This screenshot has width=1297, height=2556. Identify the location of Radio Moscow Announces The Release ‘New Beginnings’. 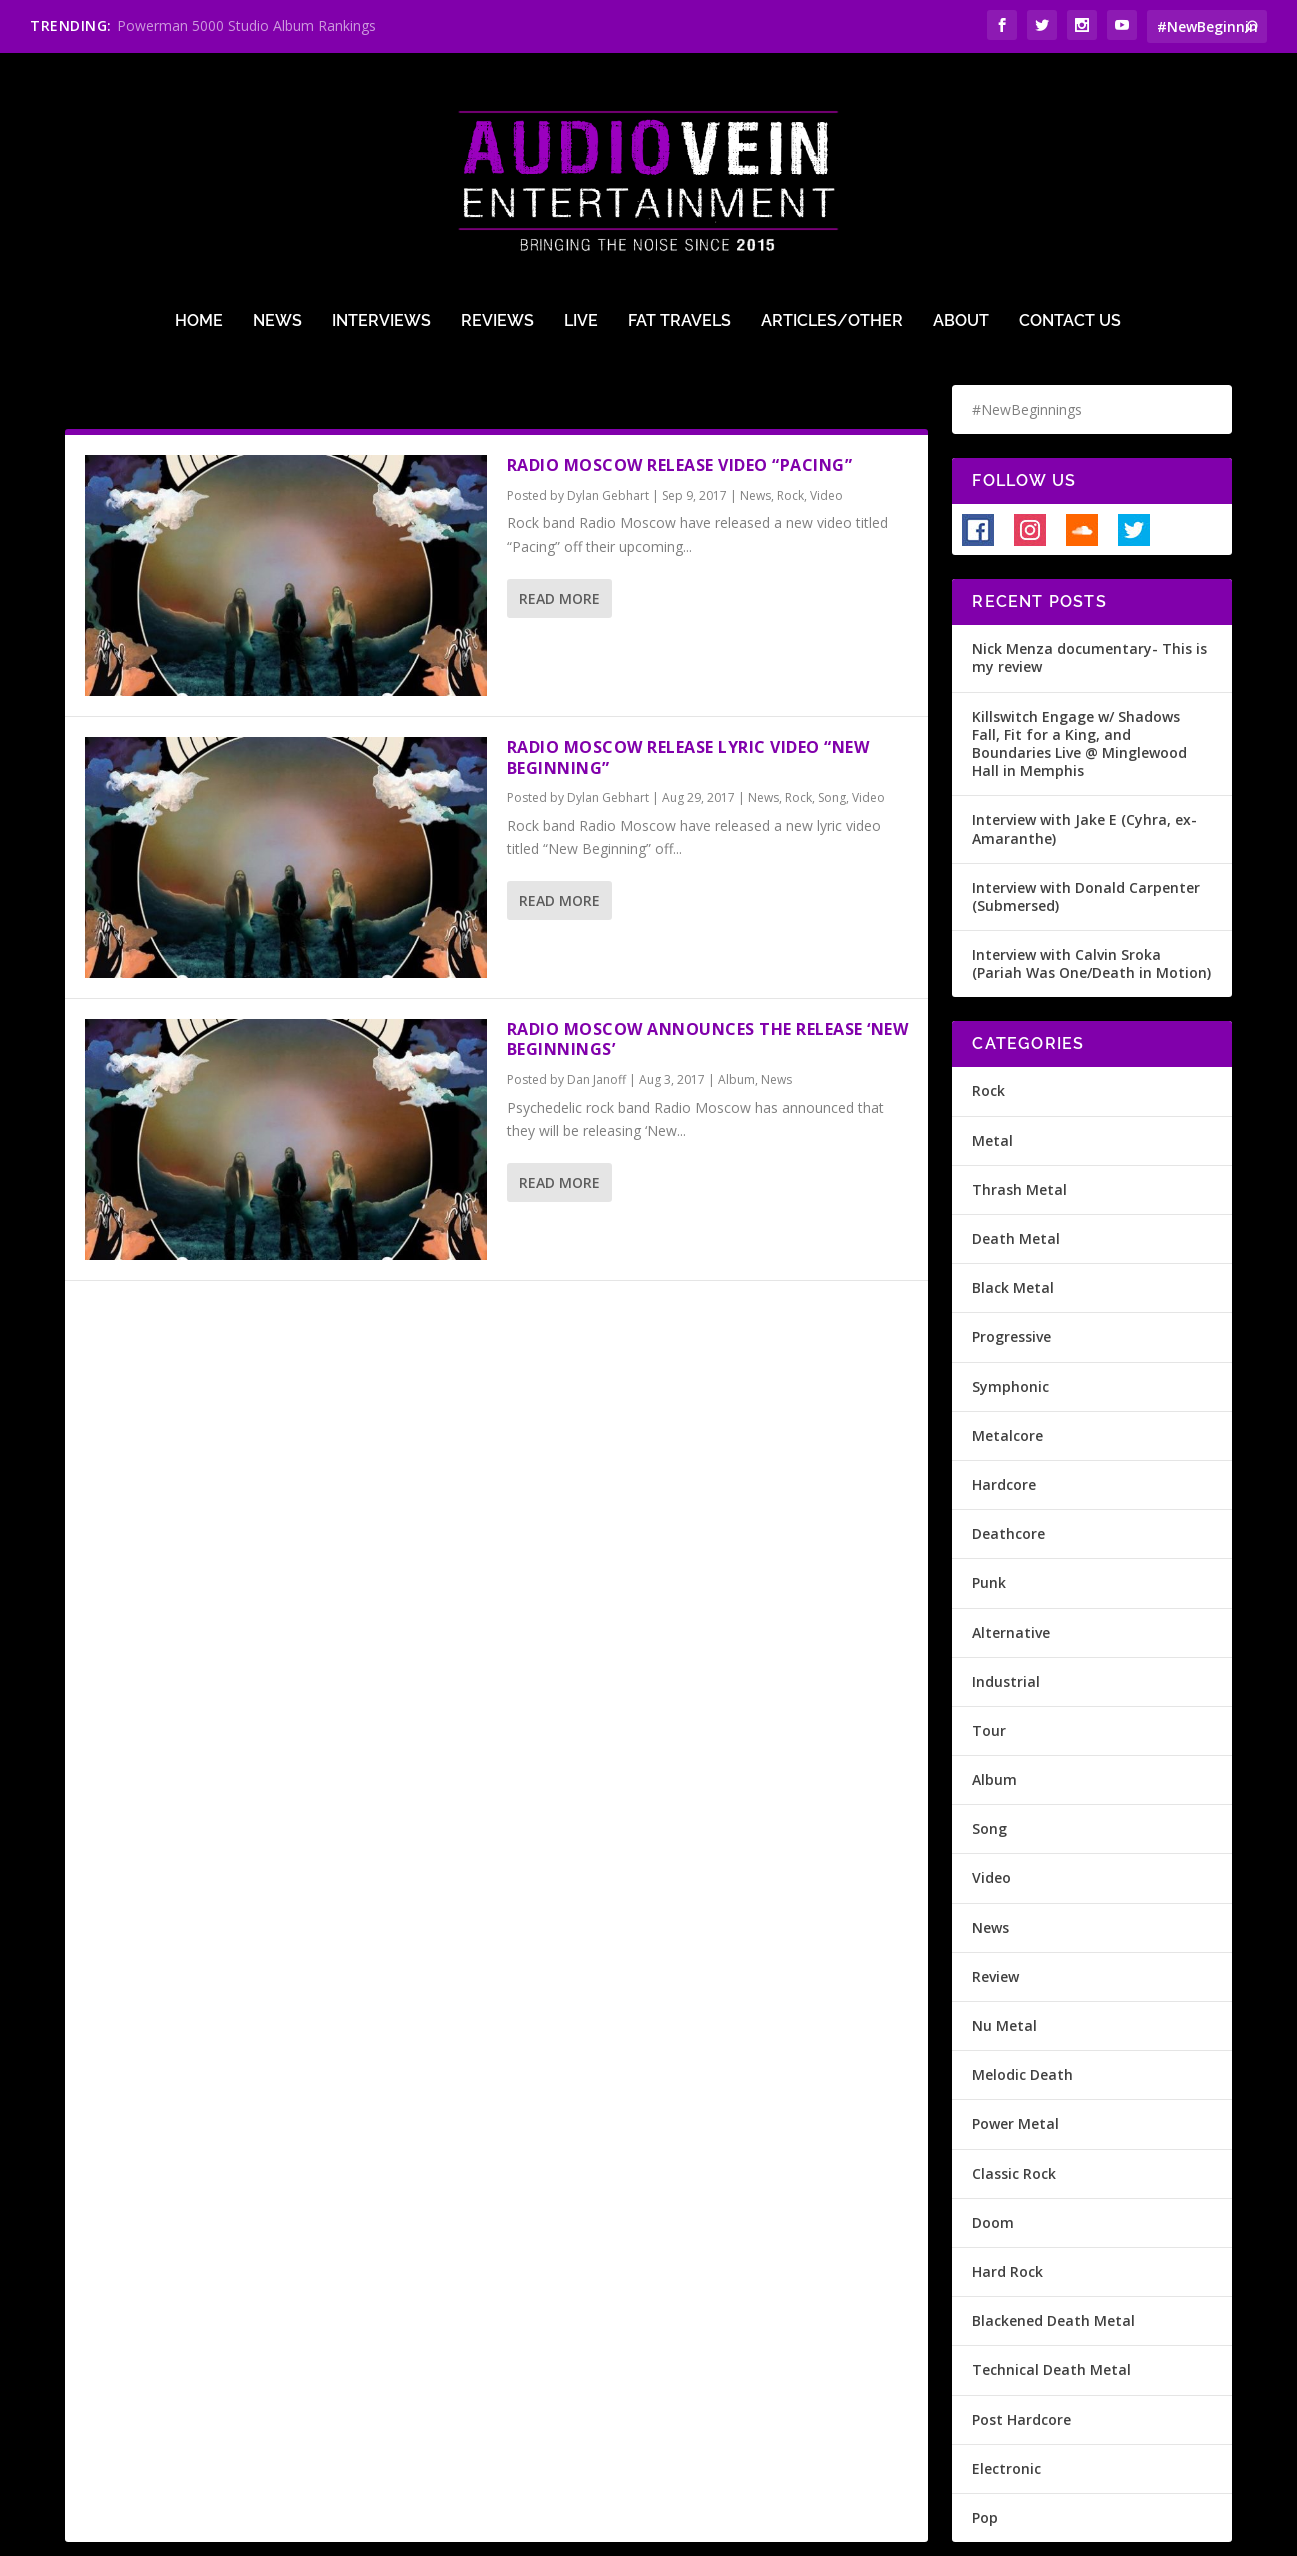
(708, 967).